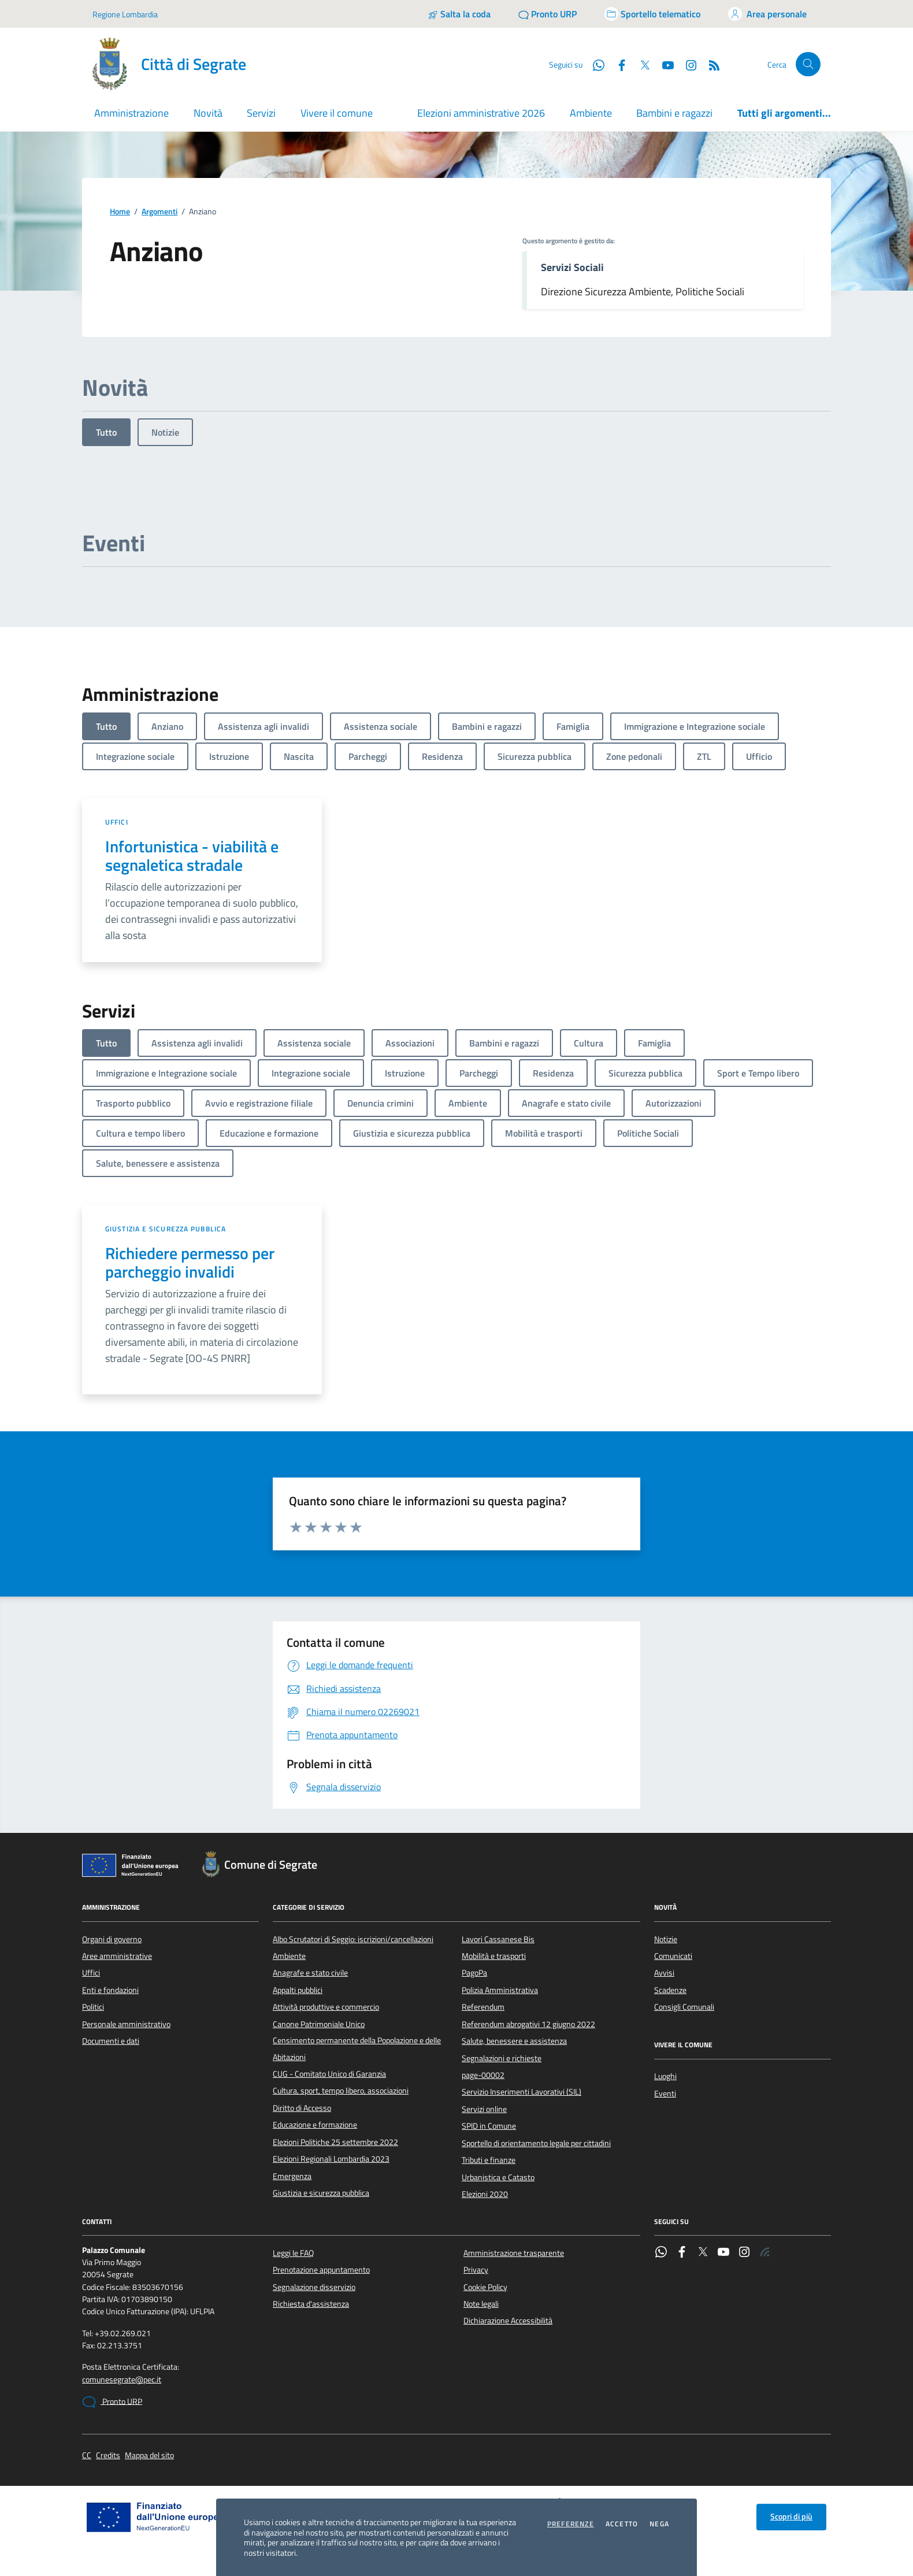 Image resolution: width=913 pixels, height=2576 pixels. Describe the element at coordinates (319, 2024) in the screenshot. I see `Canone Patrimoniale Unico` at that location.